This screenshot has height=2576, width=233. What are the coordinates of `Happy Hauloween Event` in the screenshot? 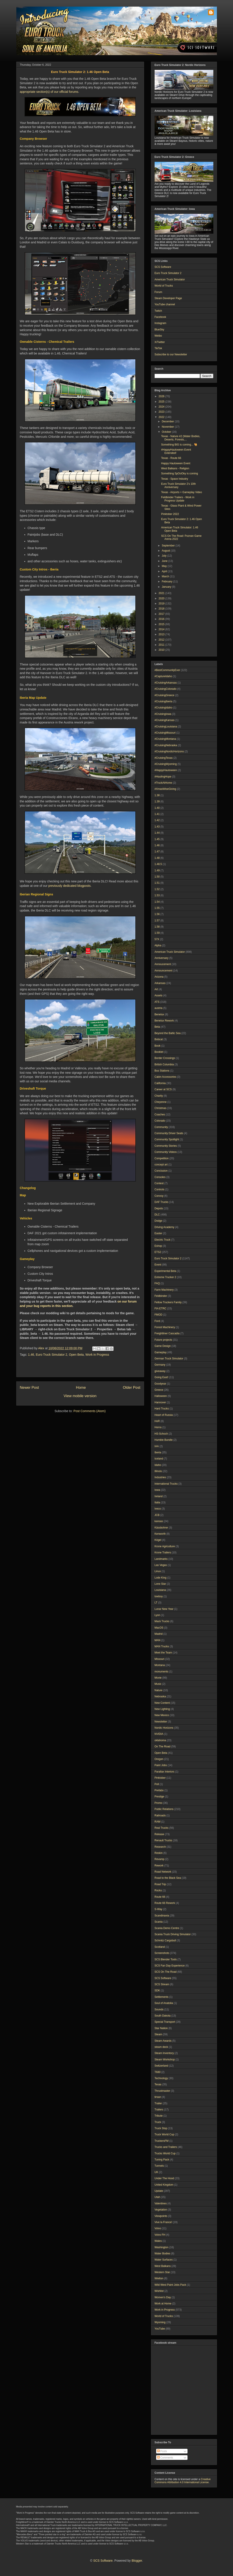 It's located at (175, 463).